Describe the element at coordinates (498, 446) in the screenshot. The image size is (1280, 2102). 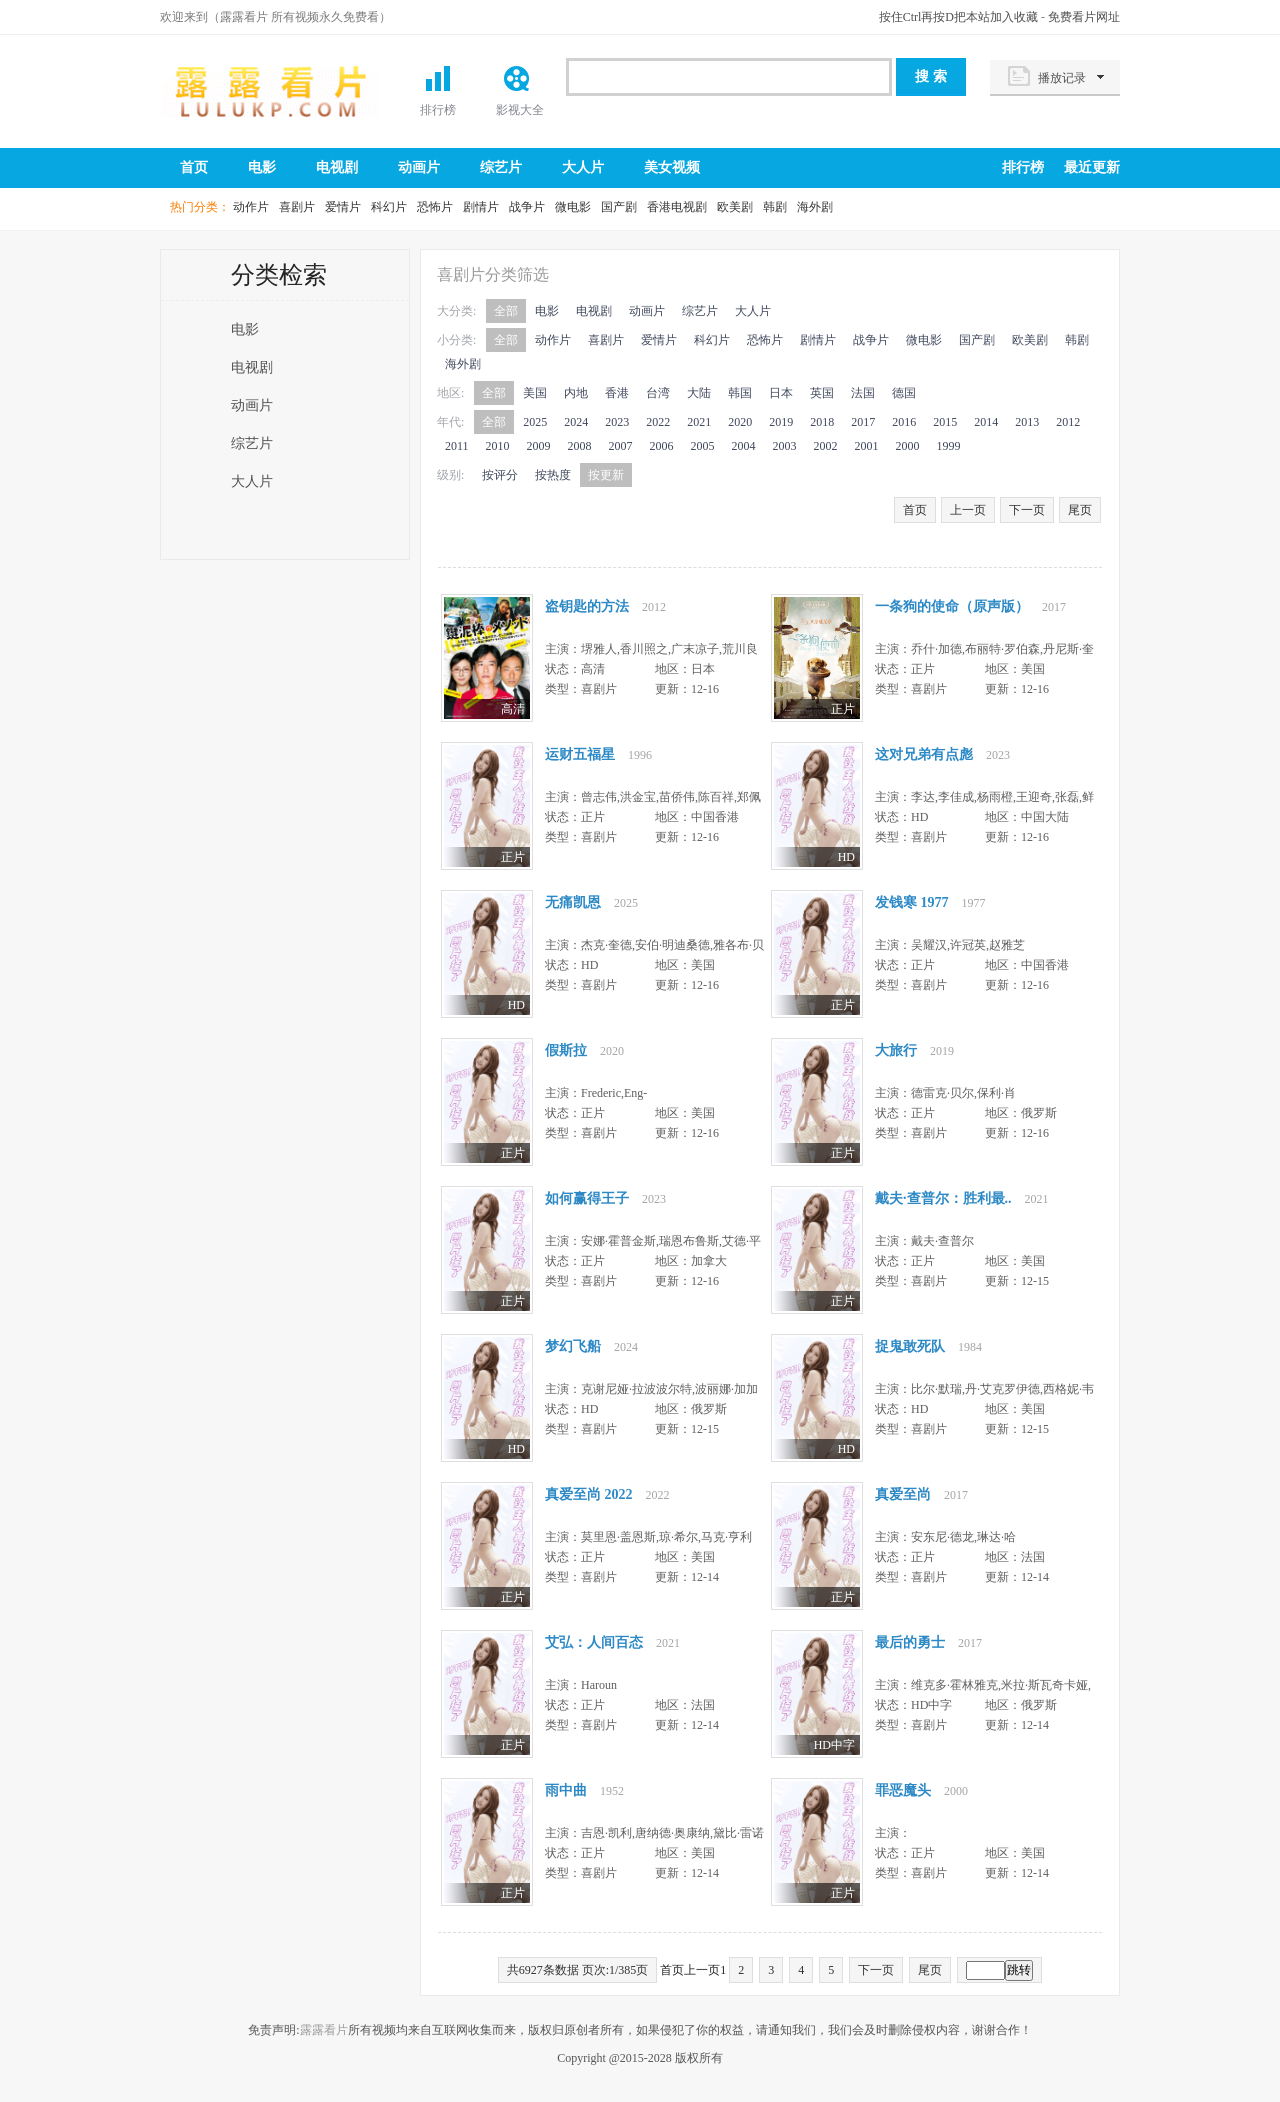
I see `2010` at that location.